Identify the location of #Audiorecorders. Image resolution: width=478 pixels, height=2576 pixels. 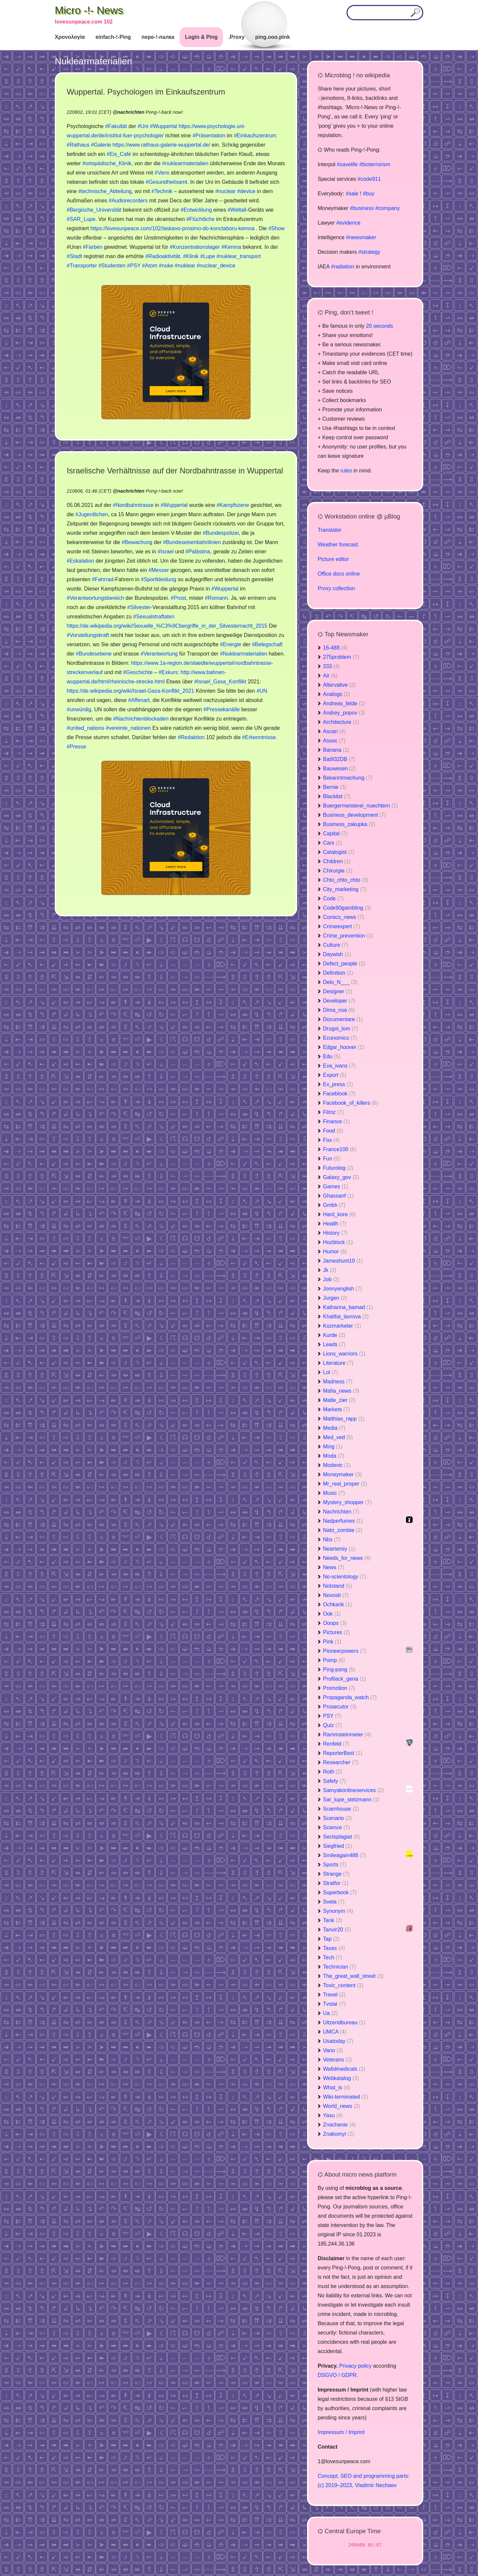
(128, 200).